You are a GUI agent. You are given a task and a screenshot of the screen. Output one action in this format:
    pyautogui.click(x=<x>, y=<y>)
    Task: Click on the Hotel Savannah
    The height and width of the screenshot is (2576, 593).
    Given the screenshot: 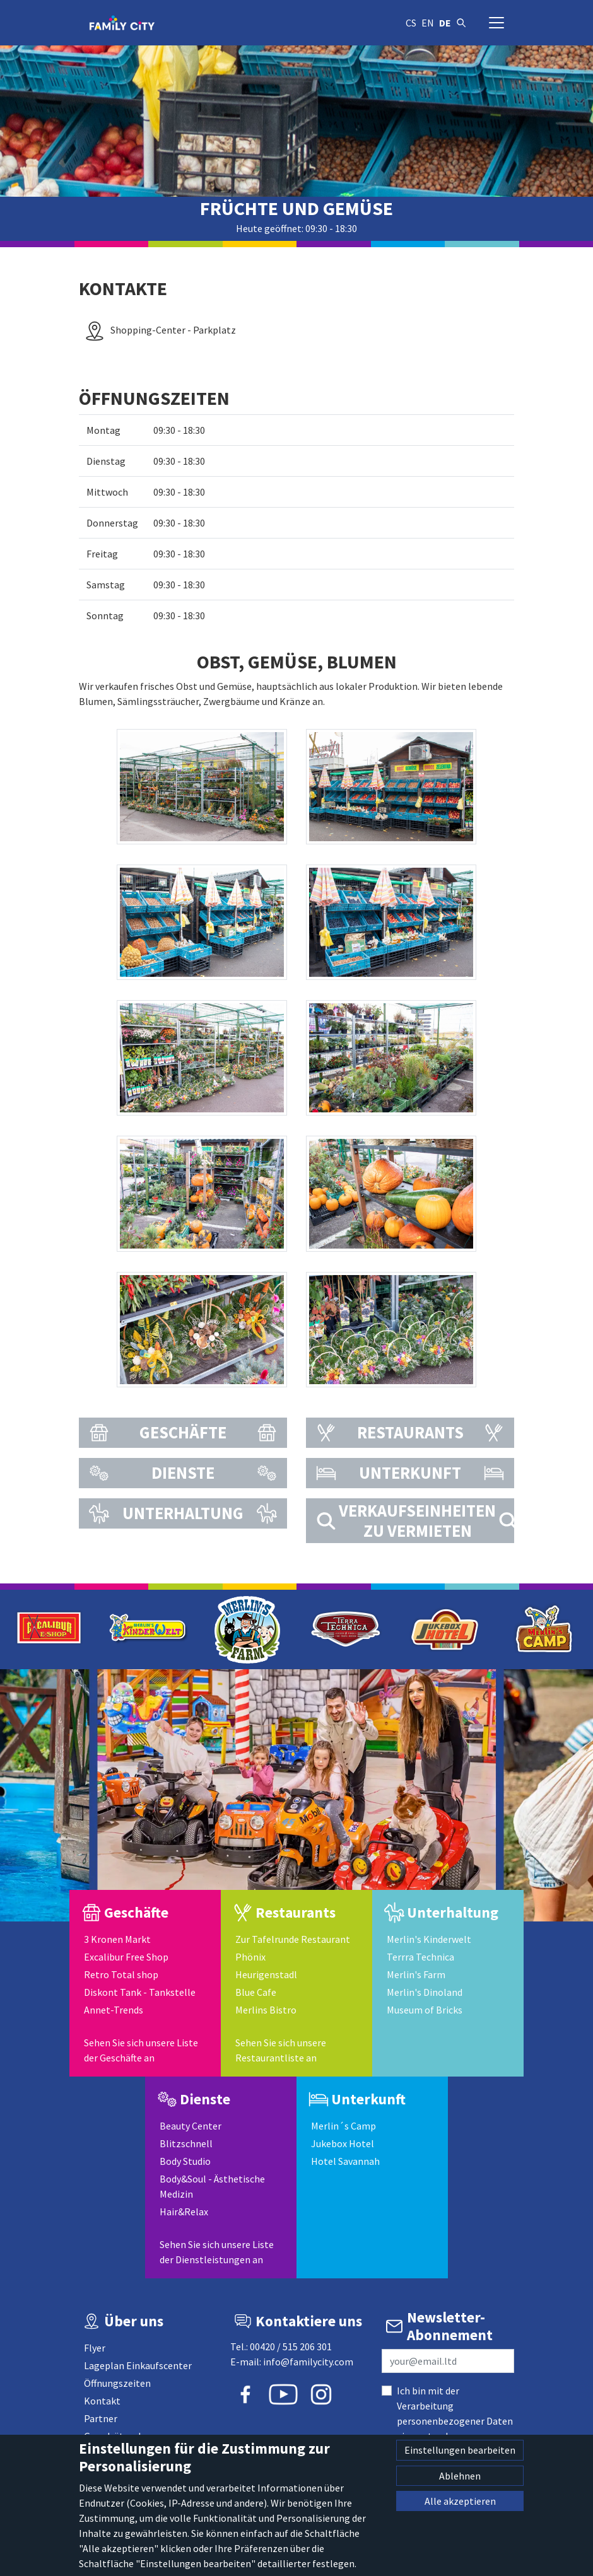 What is the action you would take?
    pyautogui.click(x=345, y=2161)
    